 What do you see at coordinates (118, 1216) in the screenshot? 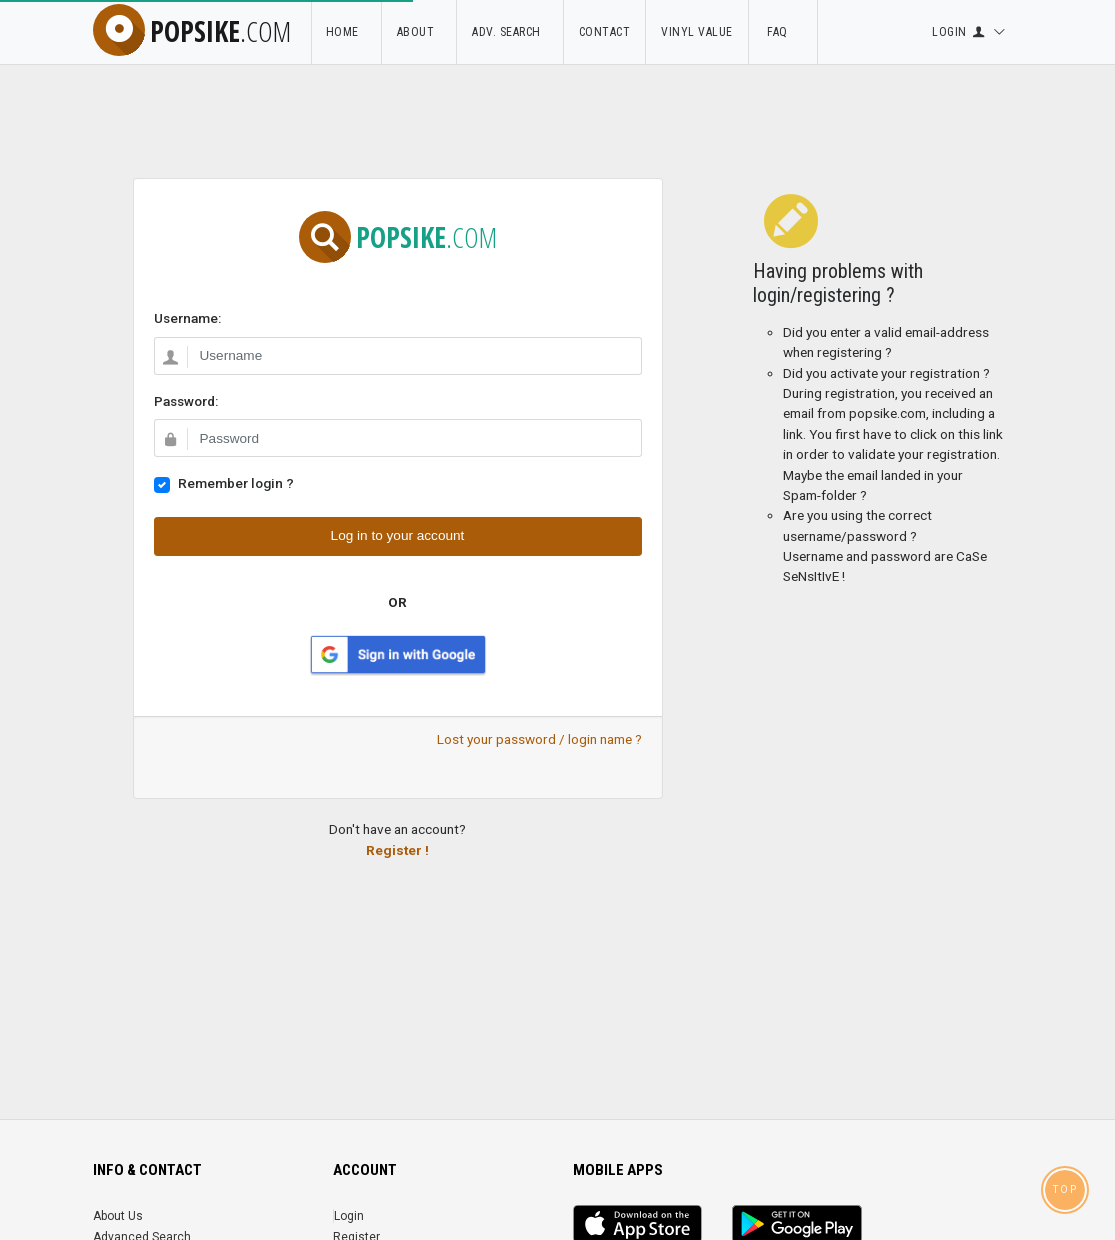
I see `About Us` at bounding box center [118, 1216].